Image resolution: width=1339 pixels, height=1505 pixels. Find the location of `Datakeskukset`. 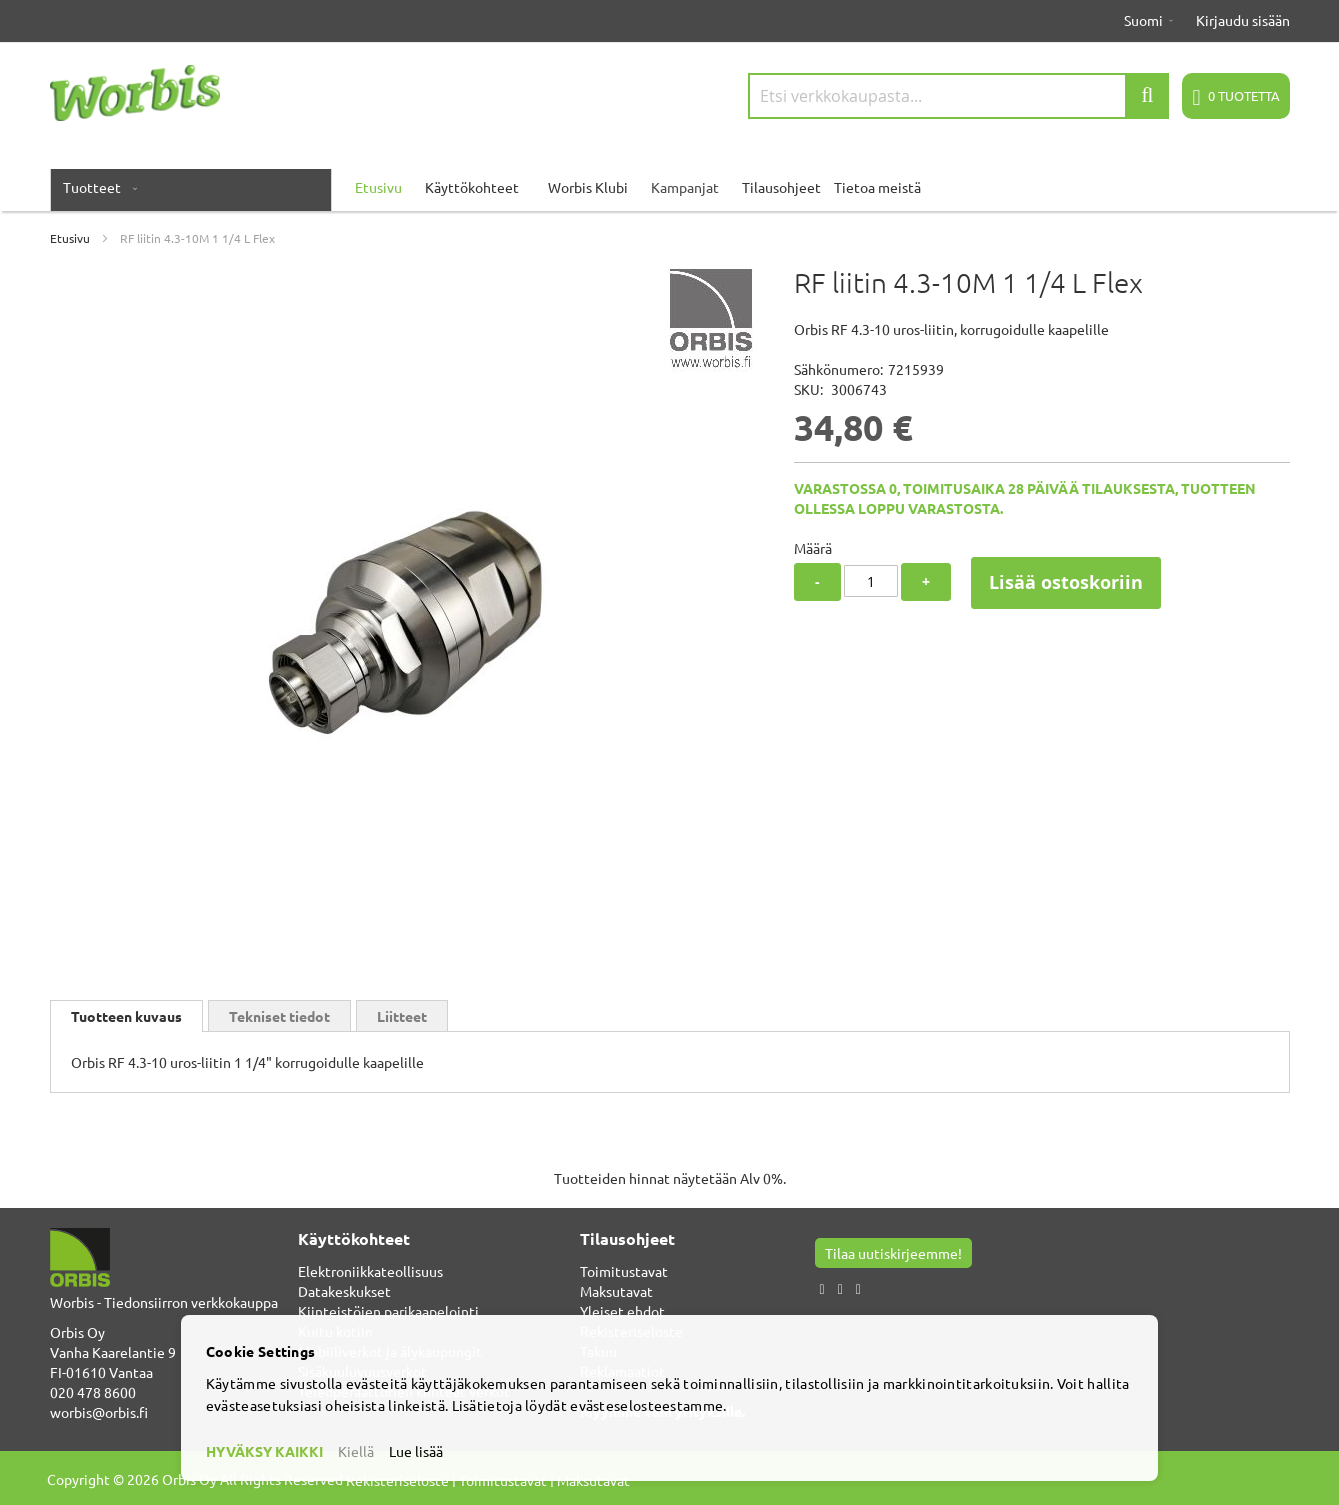

Datakeskukset is located at coordinates (344, 1291).